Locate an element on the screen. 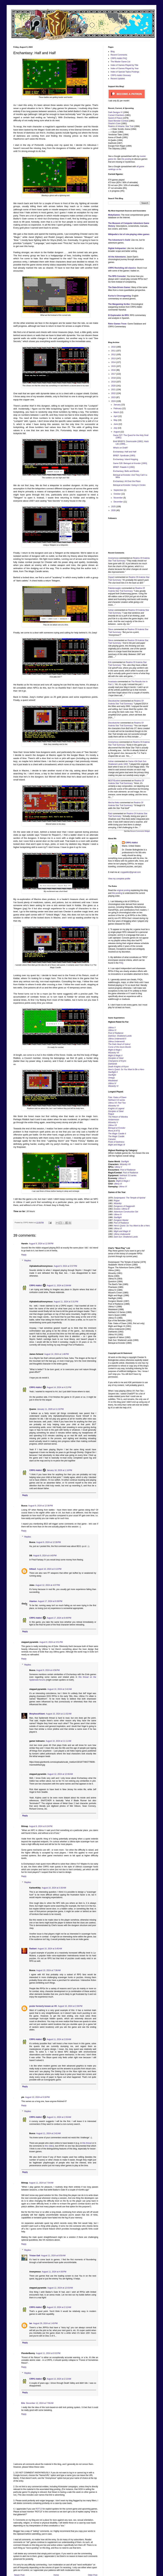  Index of Special Topics Postings is located at coordinates (125, 72).